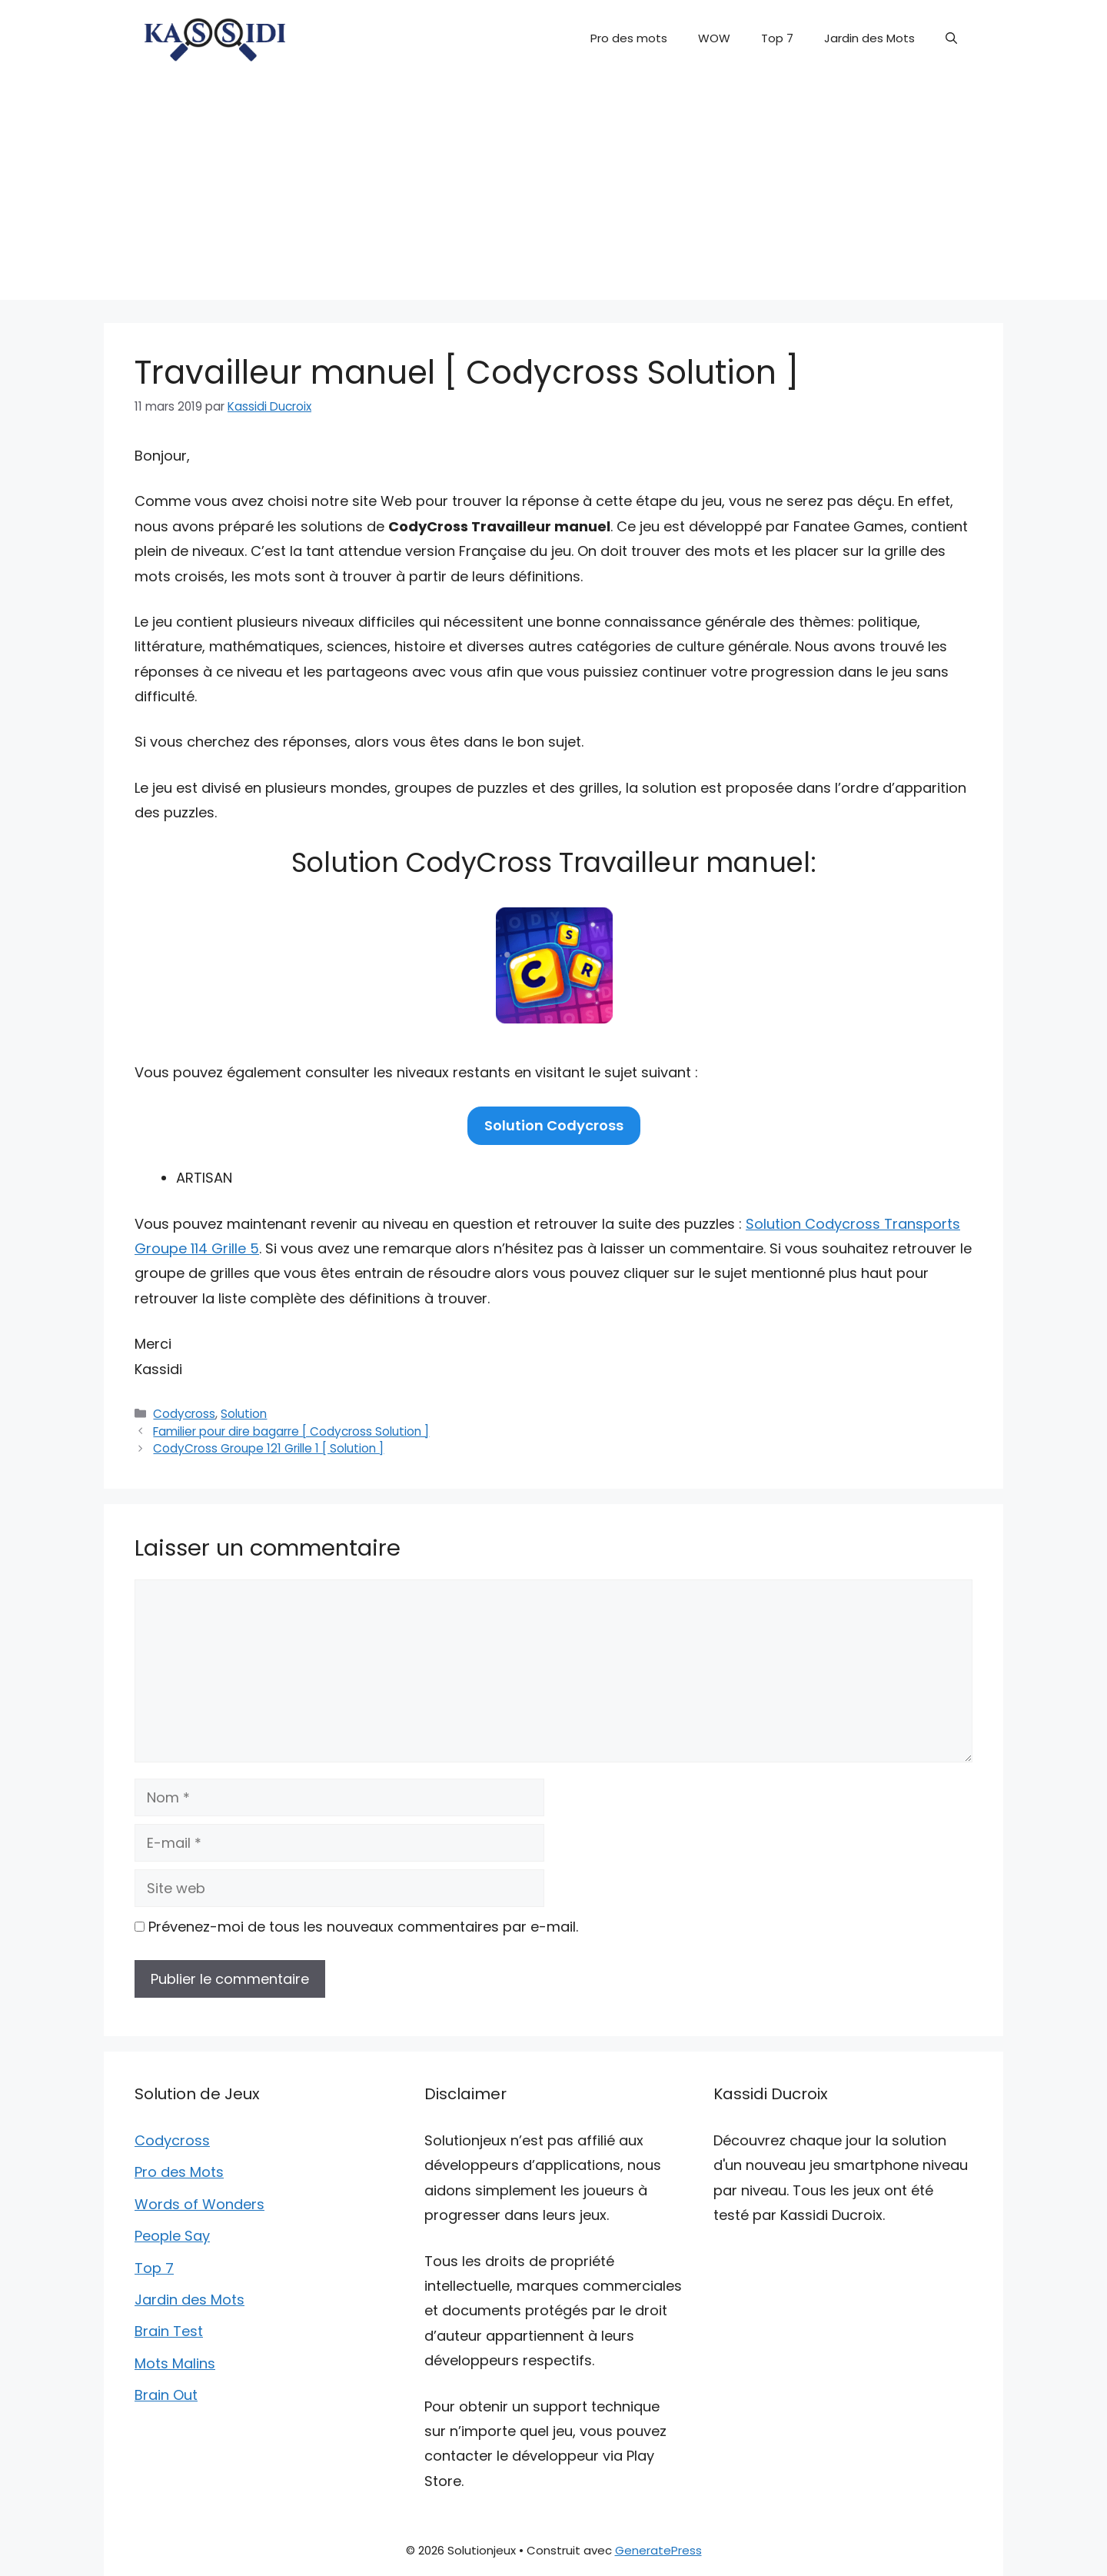 The height and width of the screenshot is (2576, 1107). What do you see at coordinates (658, 2550) in the screenshot?
I see `GeneratePress` at bounding box center [658, 2550].